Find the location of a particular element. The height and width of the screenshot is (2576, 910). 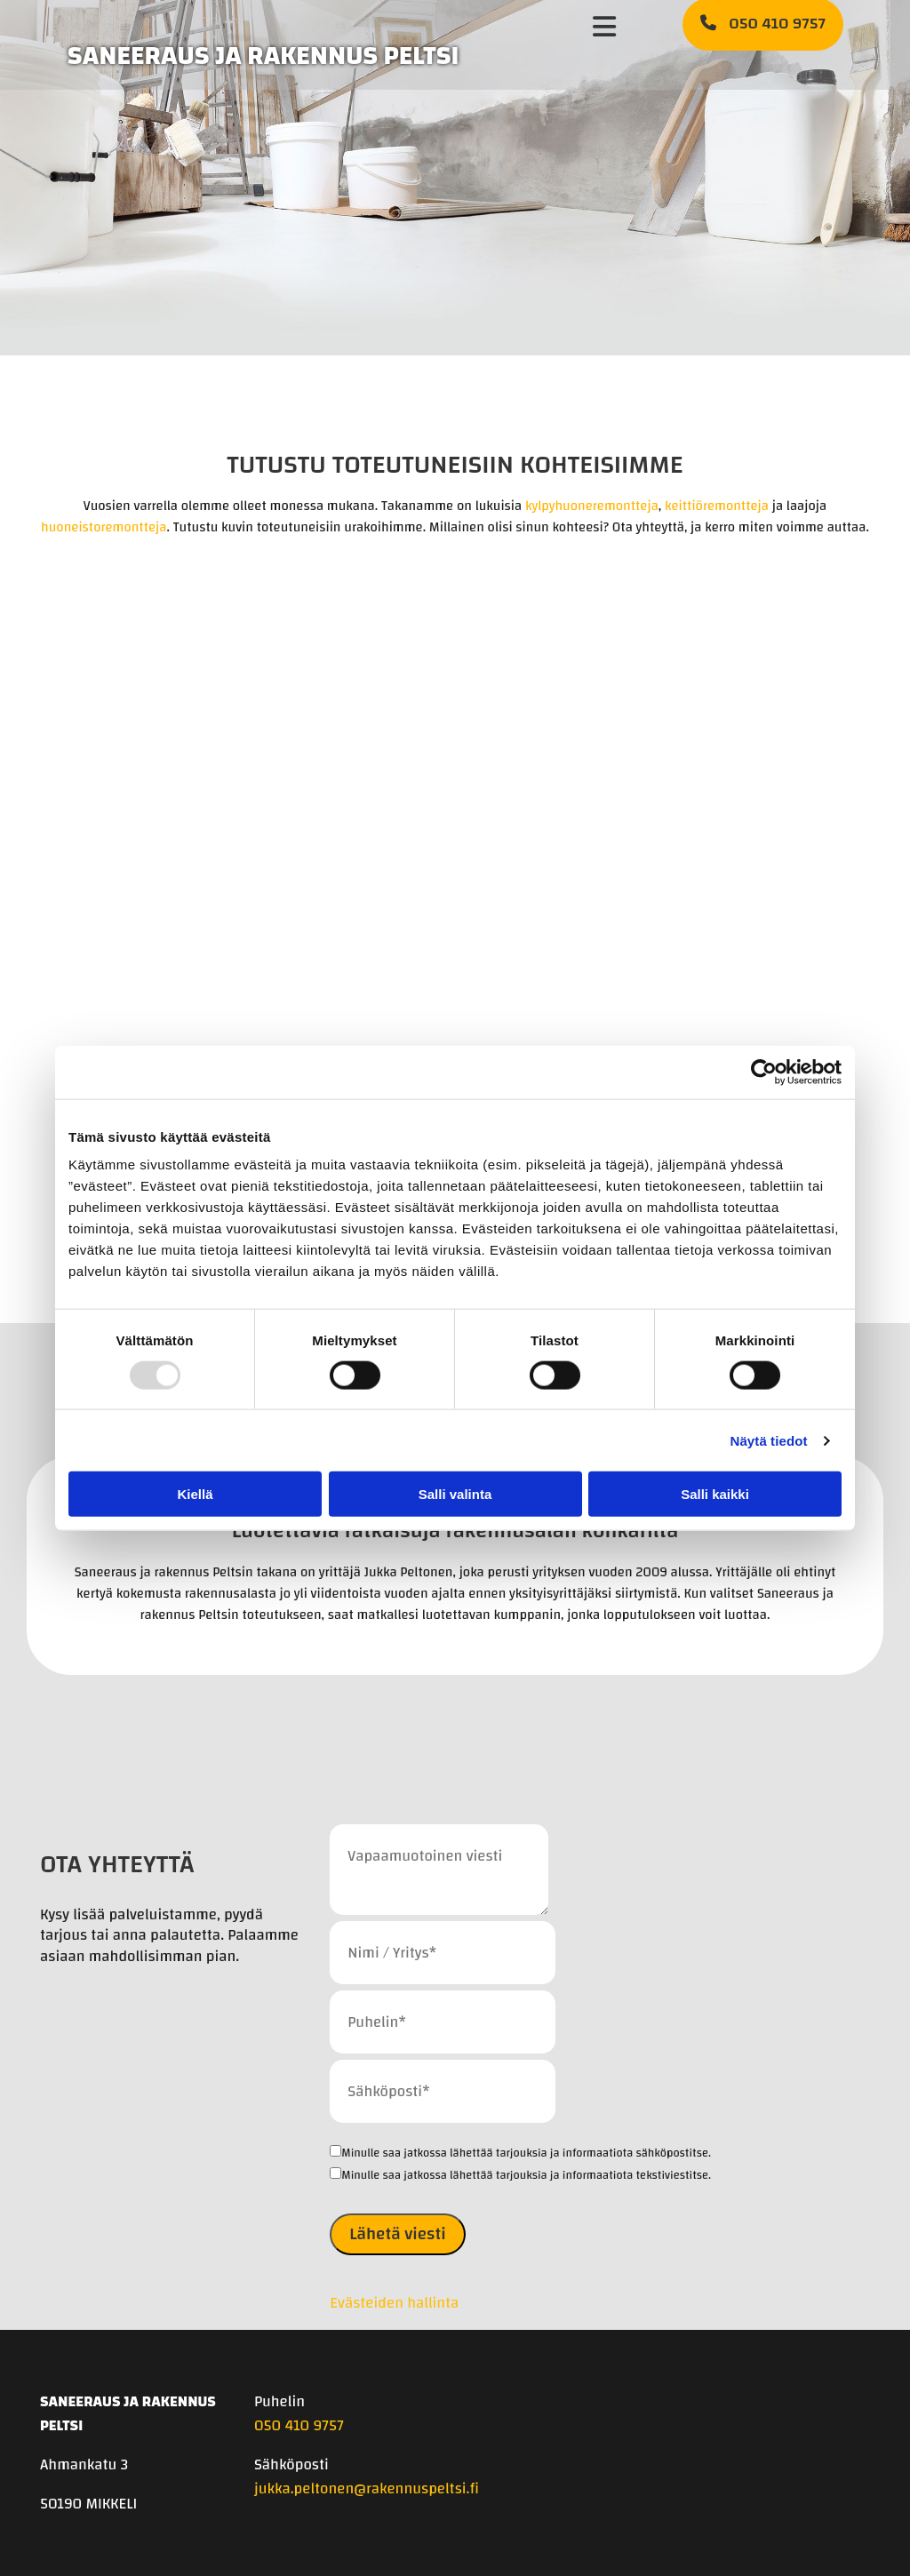

jukka.peltonen@rakennuspeltsi.fi is located at coordinates (366, 2488).